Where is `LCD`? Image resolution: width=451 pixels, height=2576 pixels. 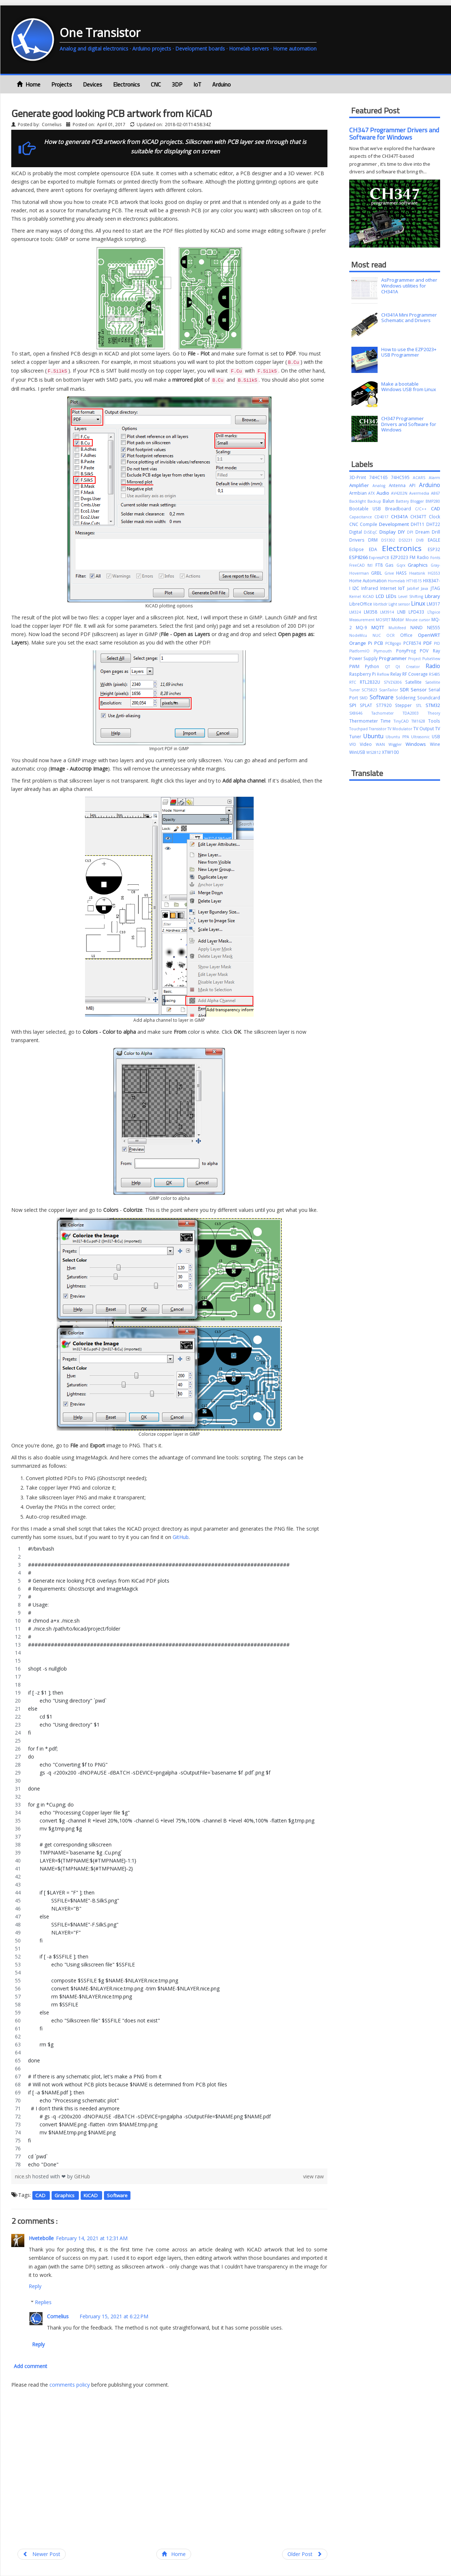
LCD is located at coordinates (381, 596).